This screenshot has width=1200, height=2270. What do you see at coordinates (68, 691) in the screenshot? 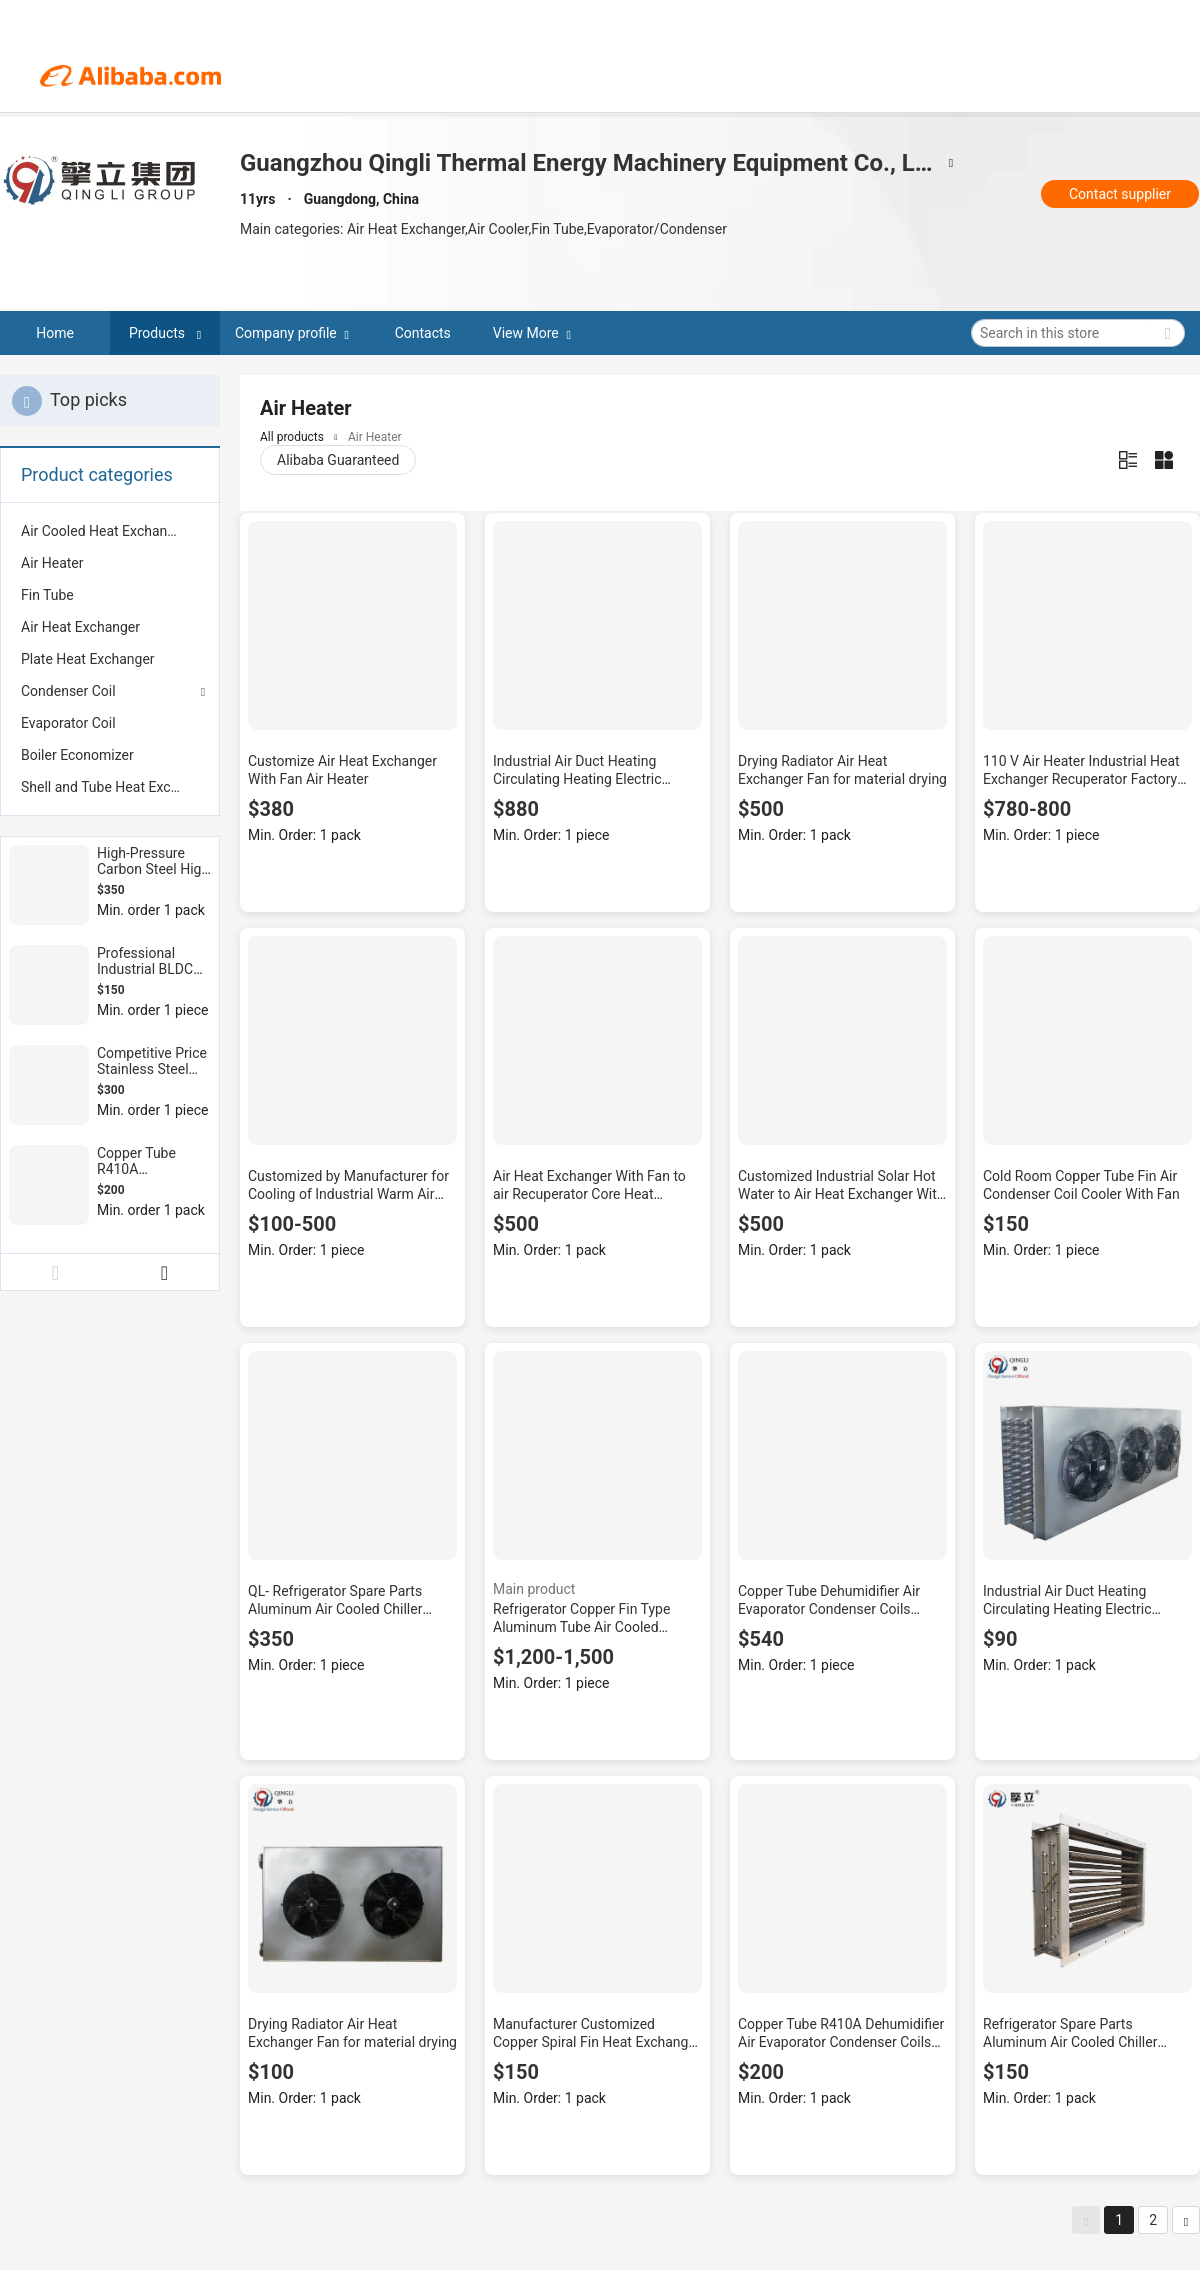
I see `Condenser Coil` at bounding box center [68, 691].